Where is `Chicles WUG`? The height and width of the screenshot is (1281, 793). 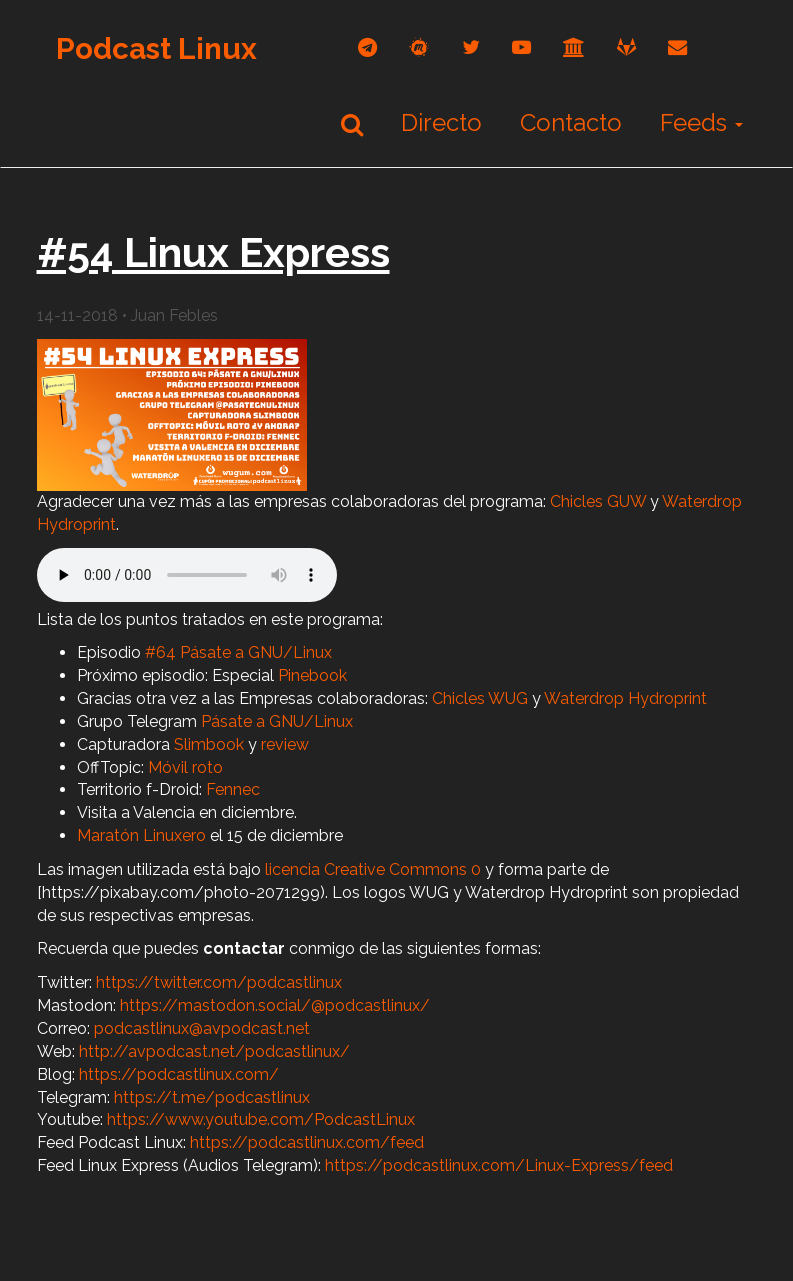 Chicles WUG is located at coordinates (480, 698).